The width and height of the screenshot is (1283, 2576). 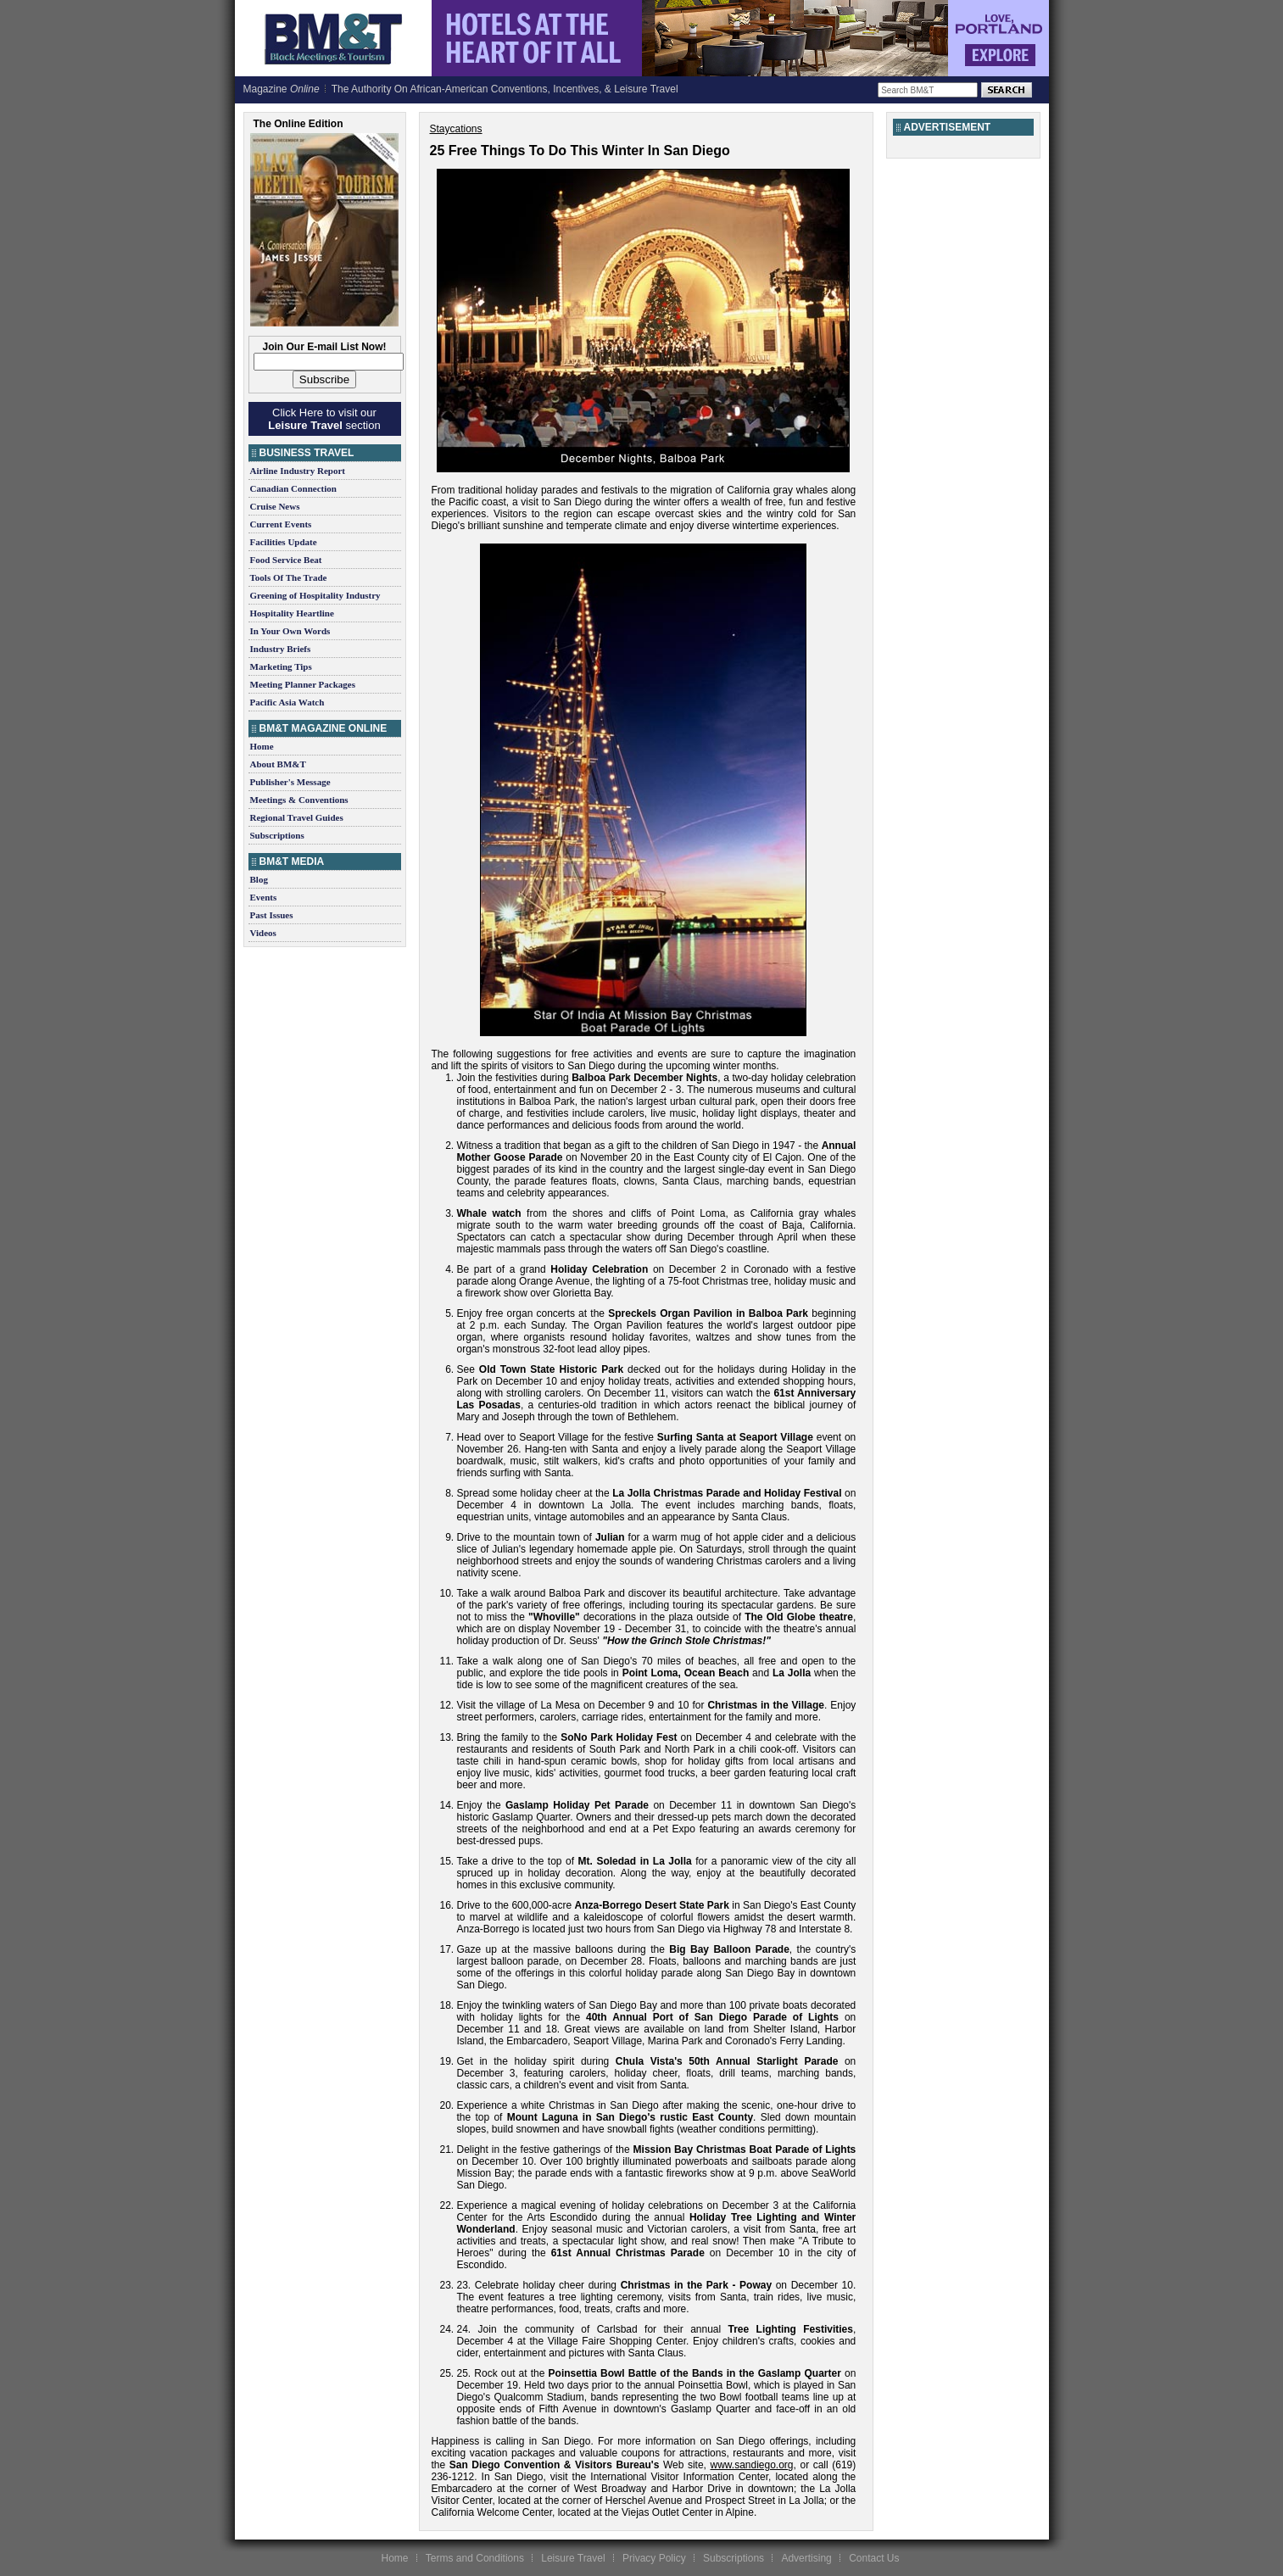 I want to click on Publisher's Message, so click(x=290, y=782).